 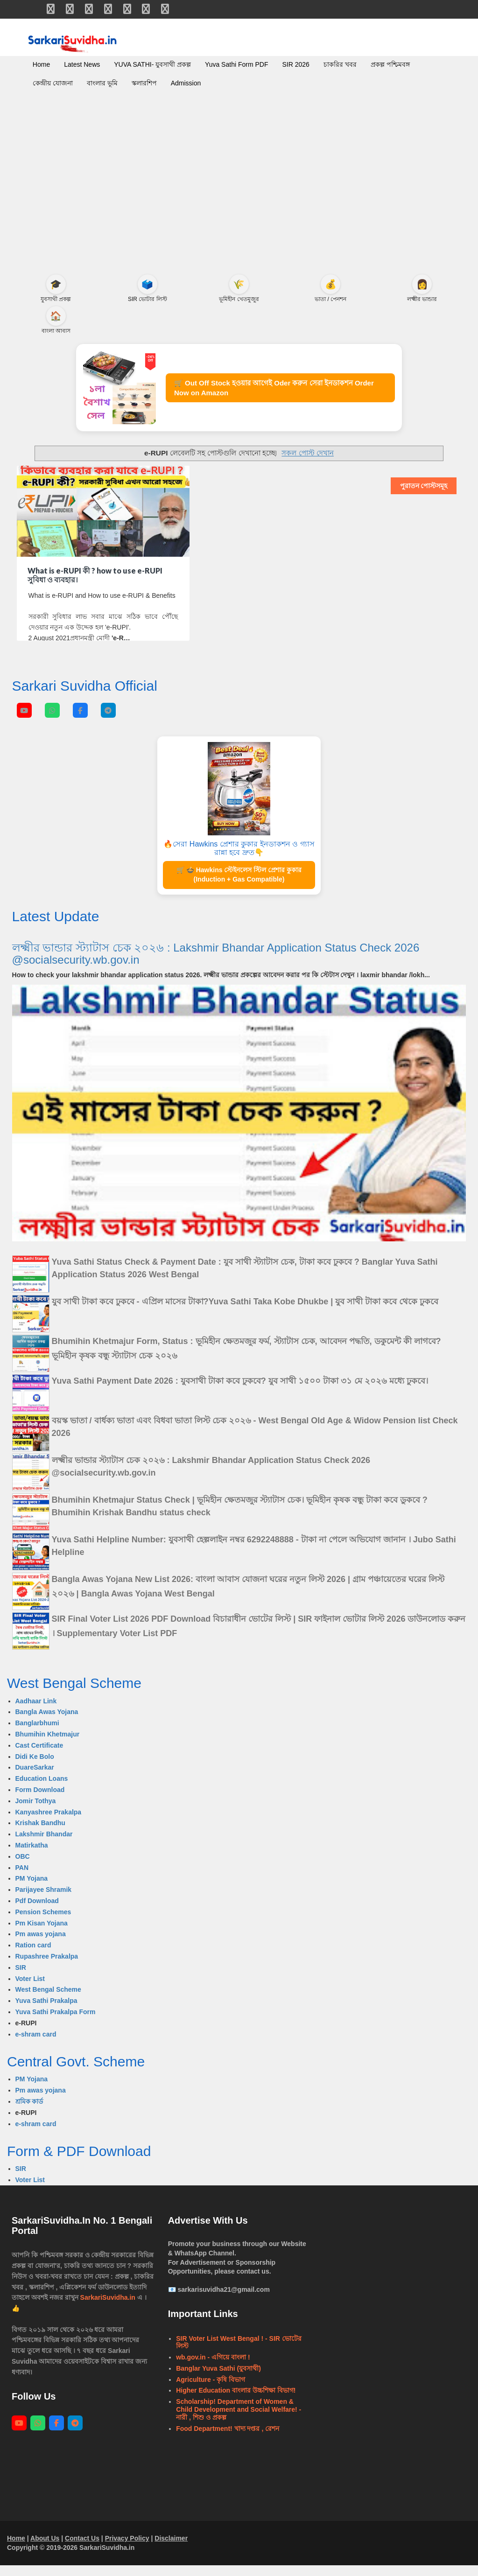 What do you see at coordinates (196, 2412) in the screenshot?
I see `Scholarship!` at bounding box center [196, 2412].